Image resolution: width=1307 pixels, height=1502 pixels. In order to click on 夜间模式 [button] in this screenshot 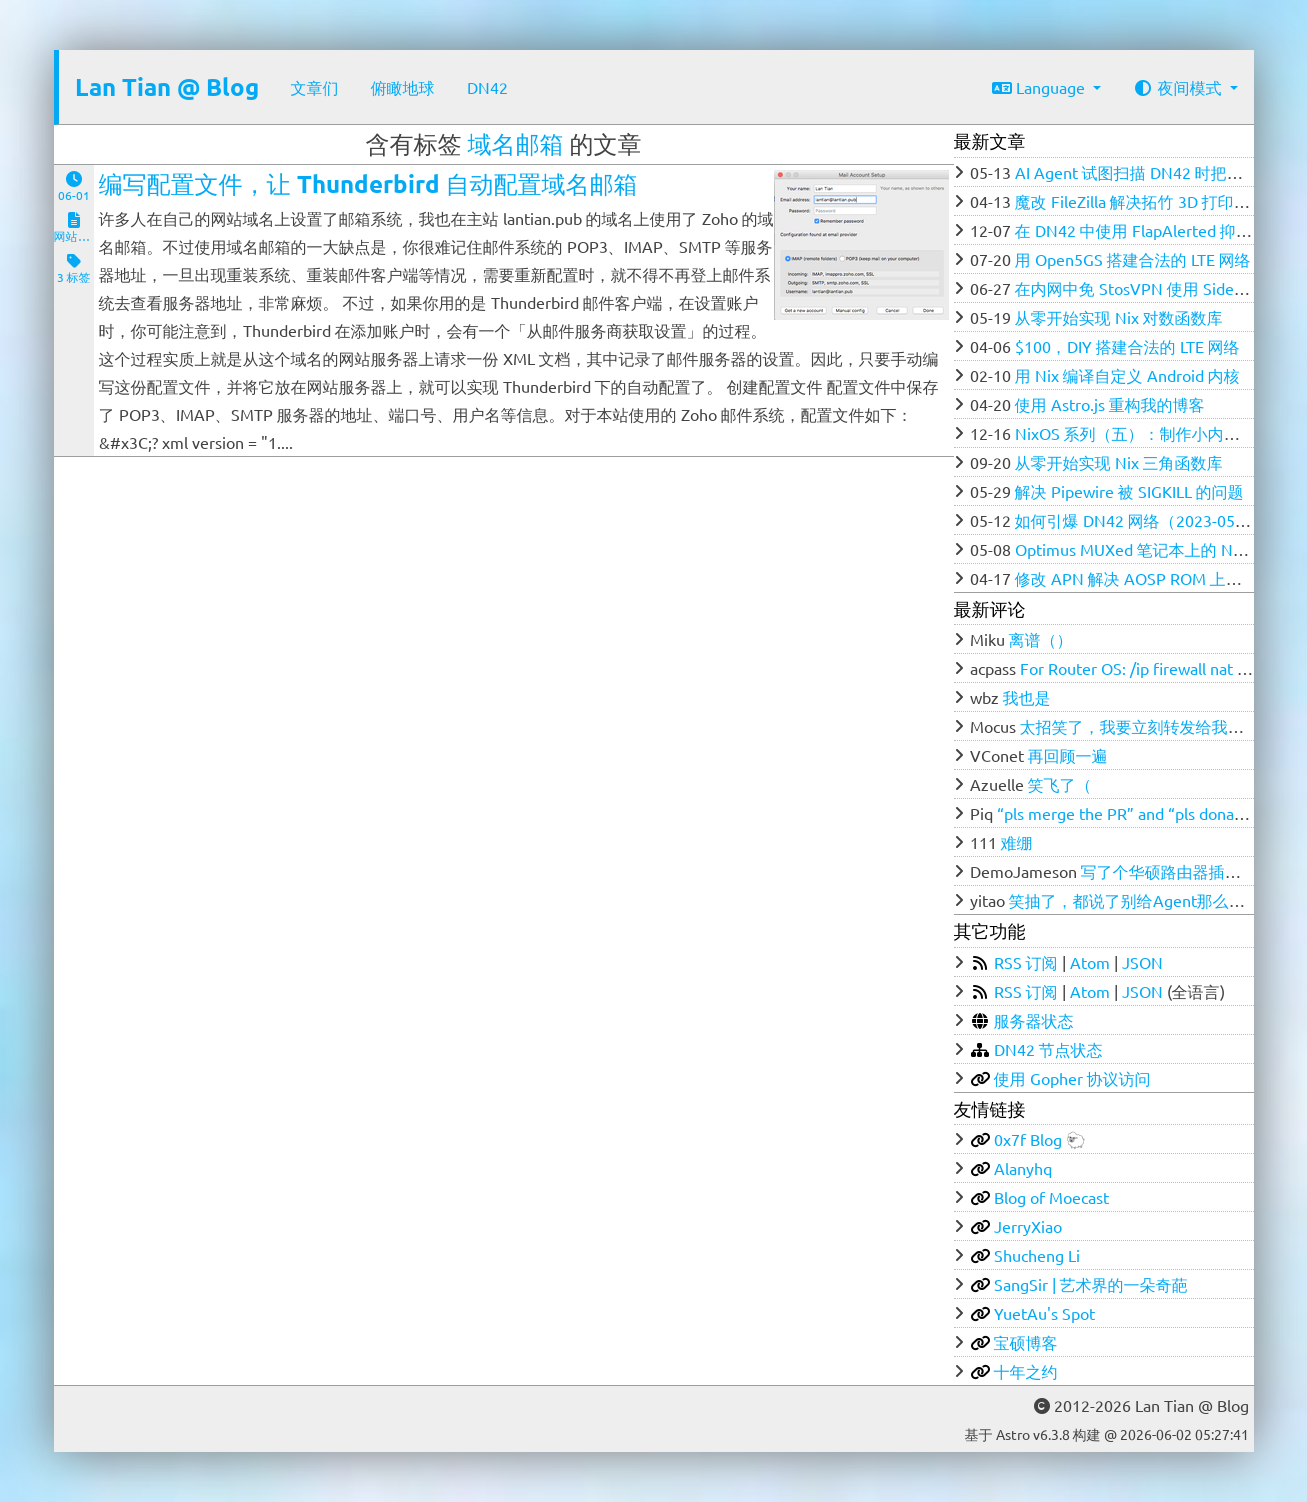, I will do `click(1179, 87)`.